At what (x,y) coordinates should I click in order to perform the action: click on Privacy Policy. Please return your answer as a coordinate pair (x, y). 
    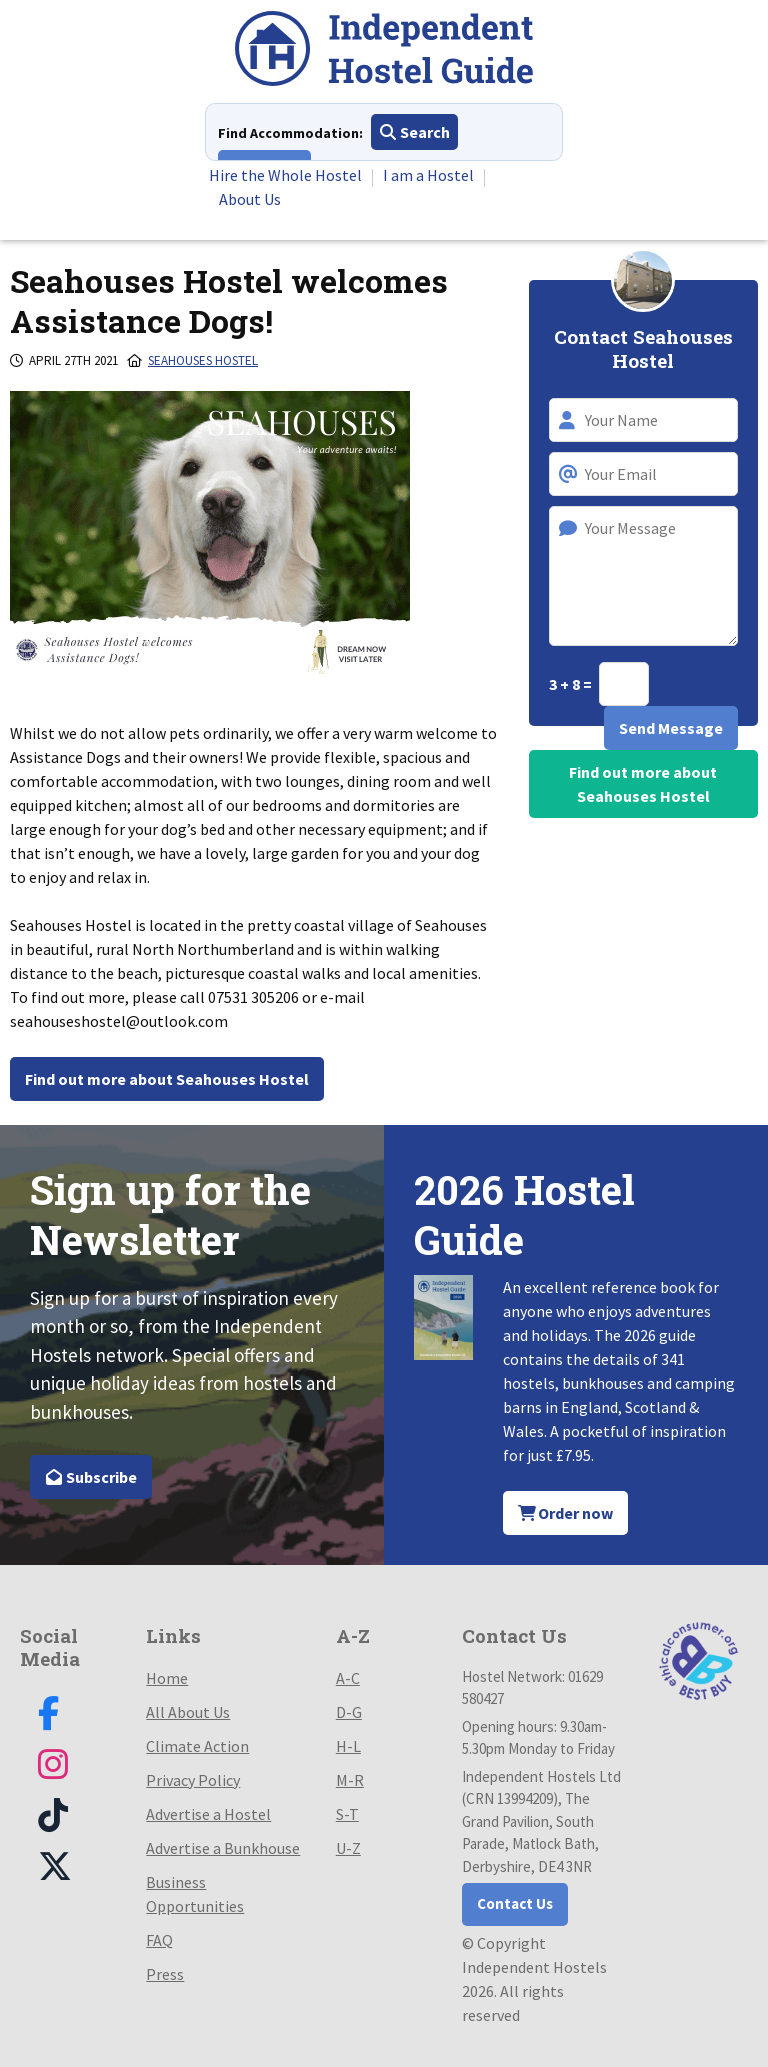
    Looking at the image, I should click on (193, 1780).